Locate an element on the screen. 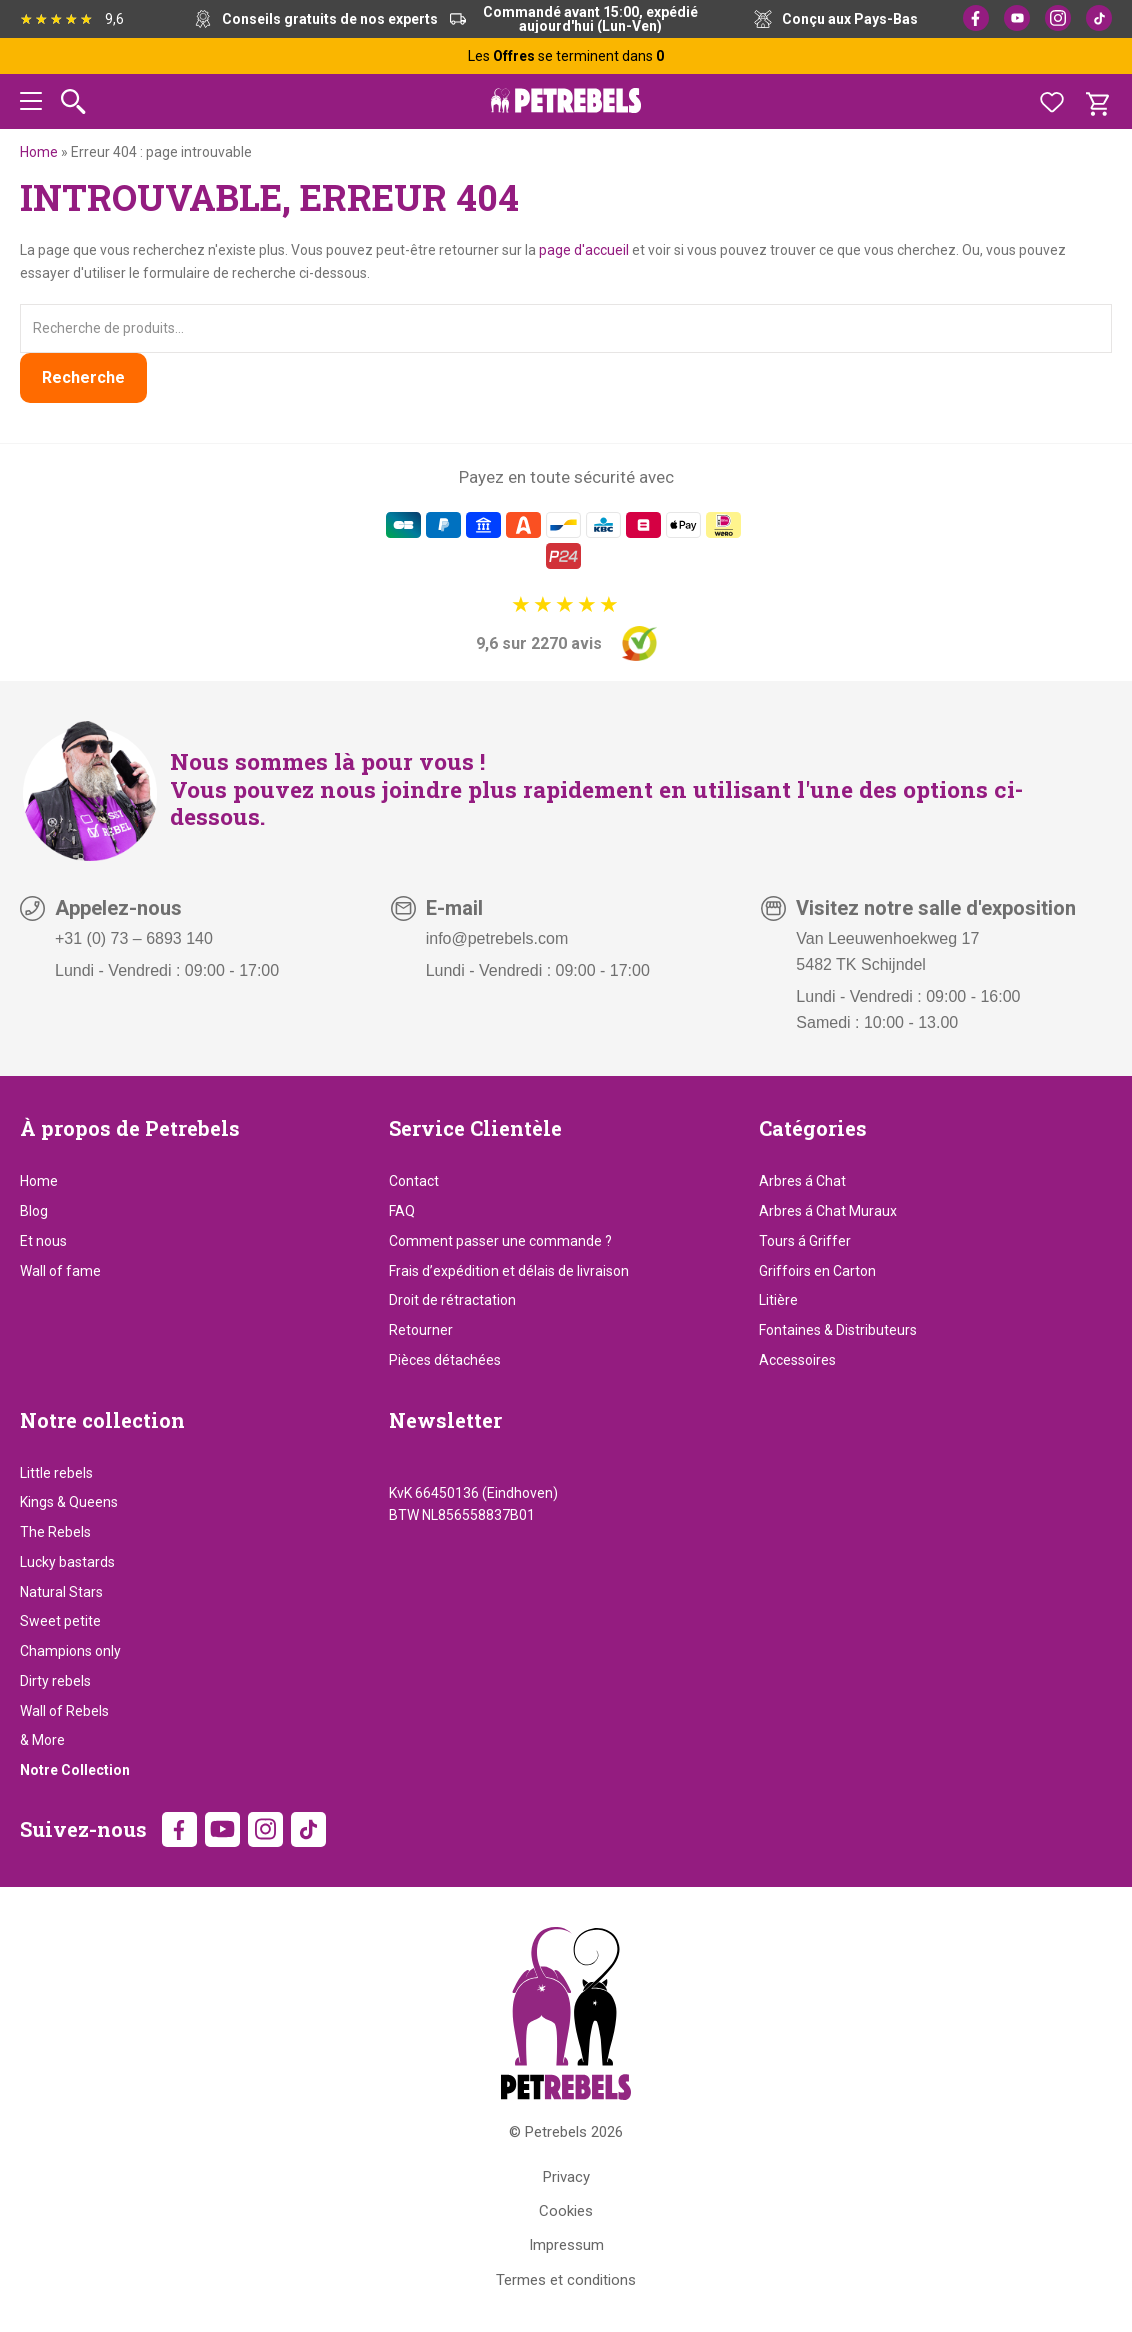 This screenshot has height=2332, width=1132. Frais d’expédition et délais de livraison is located at coordinates (509, 1271).